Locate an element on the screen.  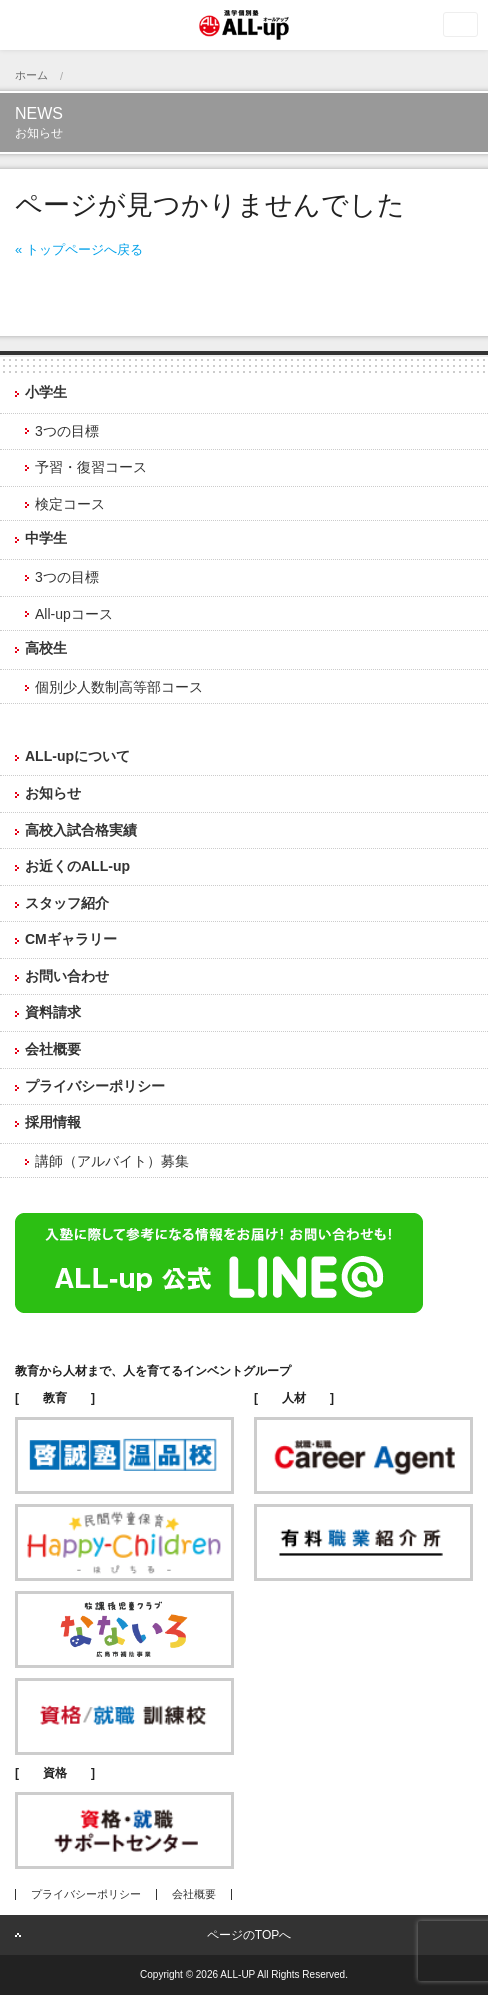
3つの目標 is located at coordinates (67, 431).